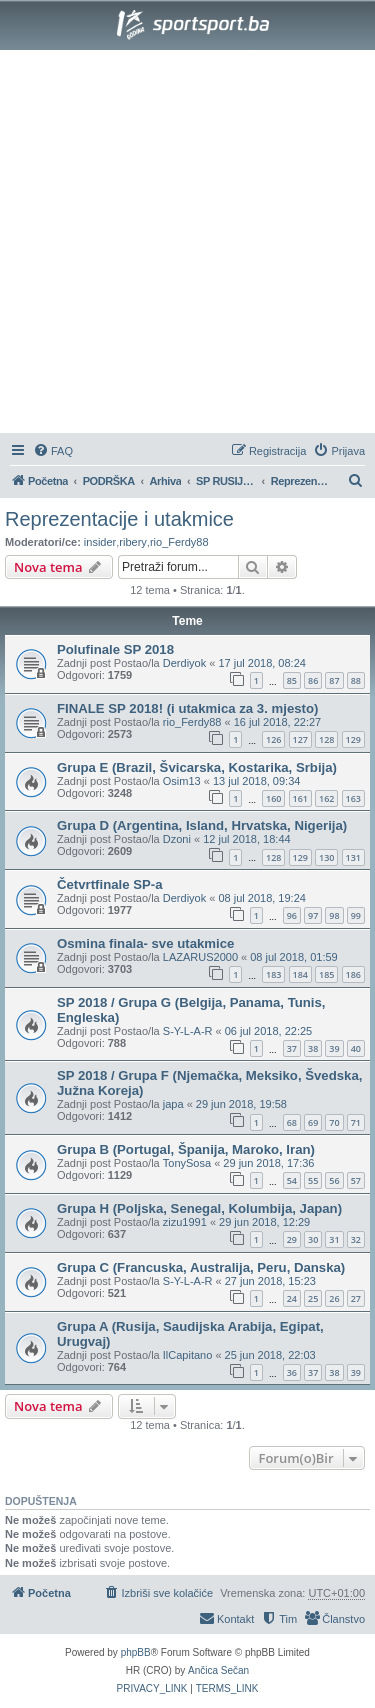  Describe the element at coordinates (313, 915) in the screenshot. I see `97` at that location.